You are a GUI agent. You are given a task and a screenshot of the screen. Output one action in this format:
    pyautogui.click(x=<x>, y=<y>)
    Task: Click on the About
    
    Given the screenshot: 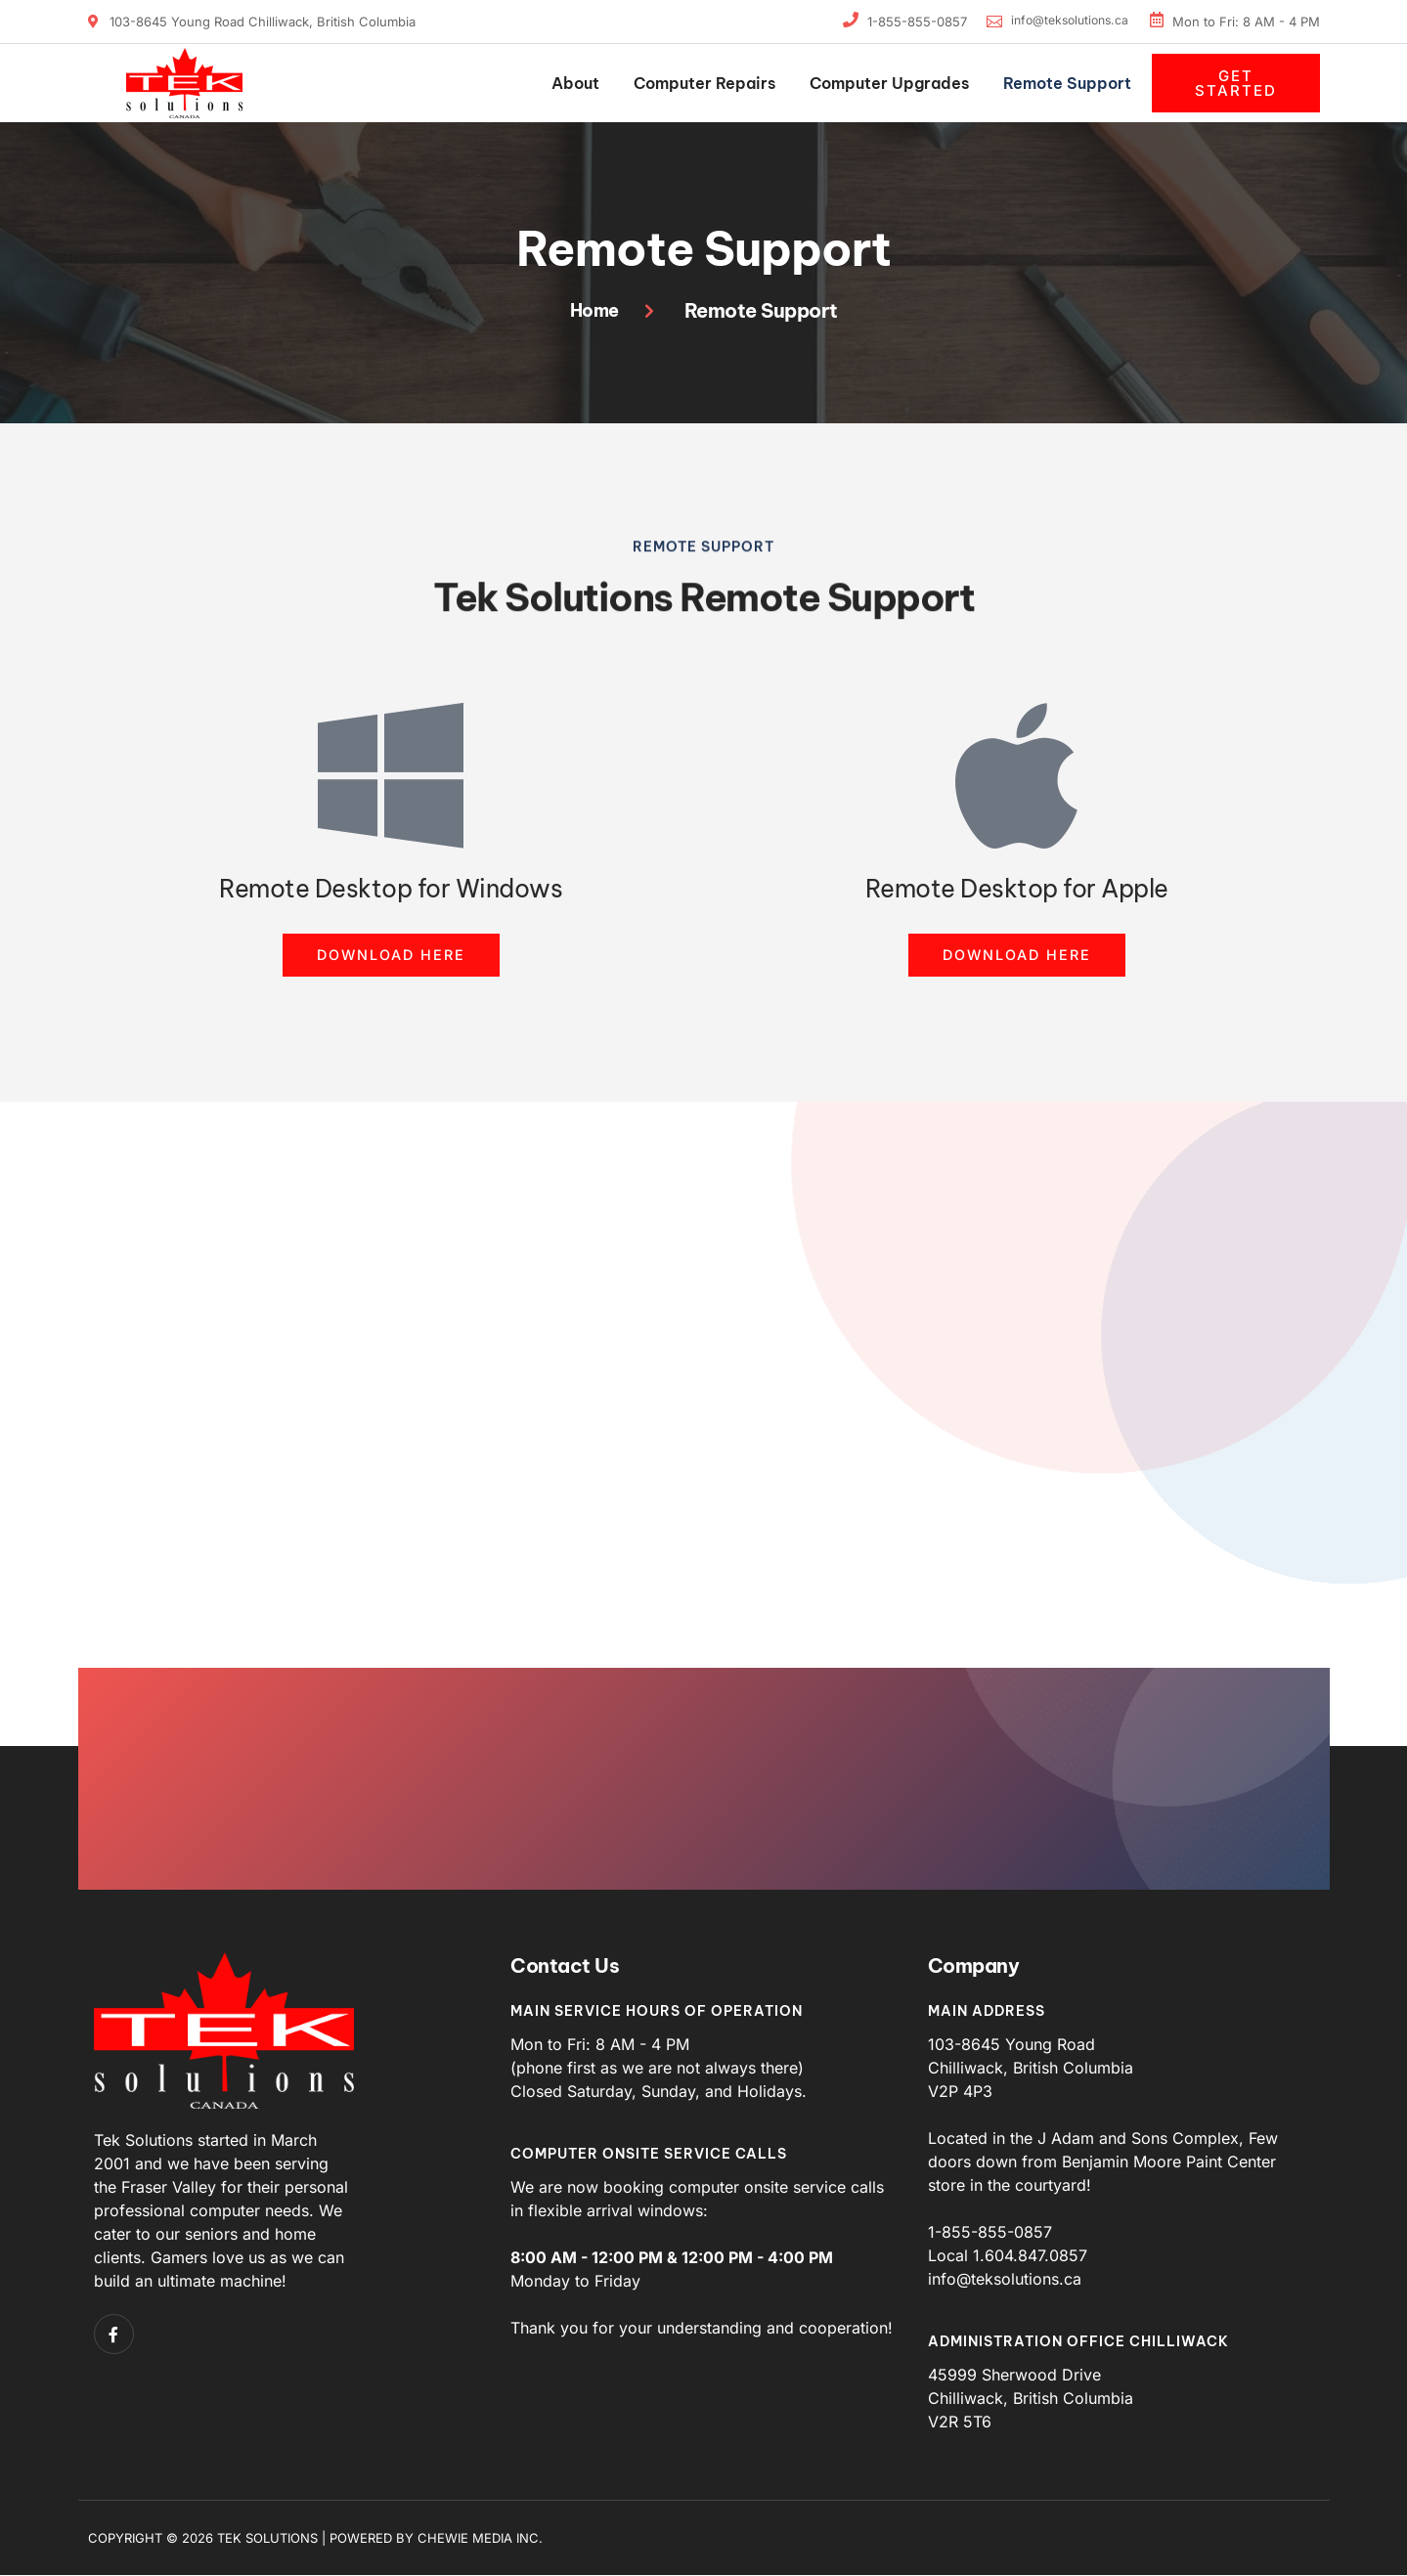 What is the action you would take?
    pyautogui.click(x=575, y=83)
    